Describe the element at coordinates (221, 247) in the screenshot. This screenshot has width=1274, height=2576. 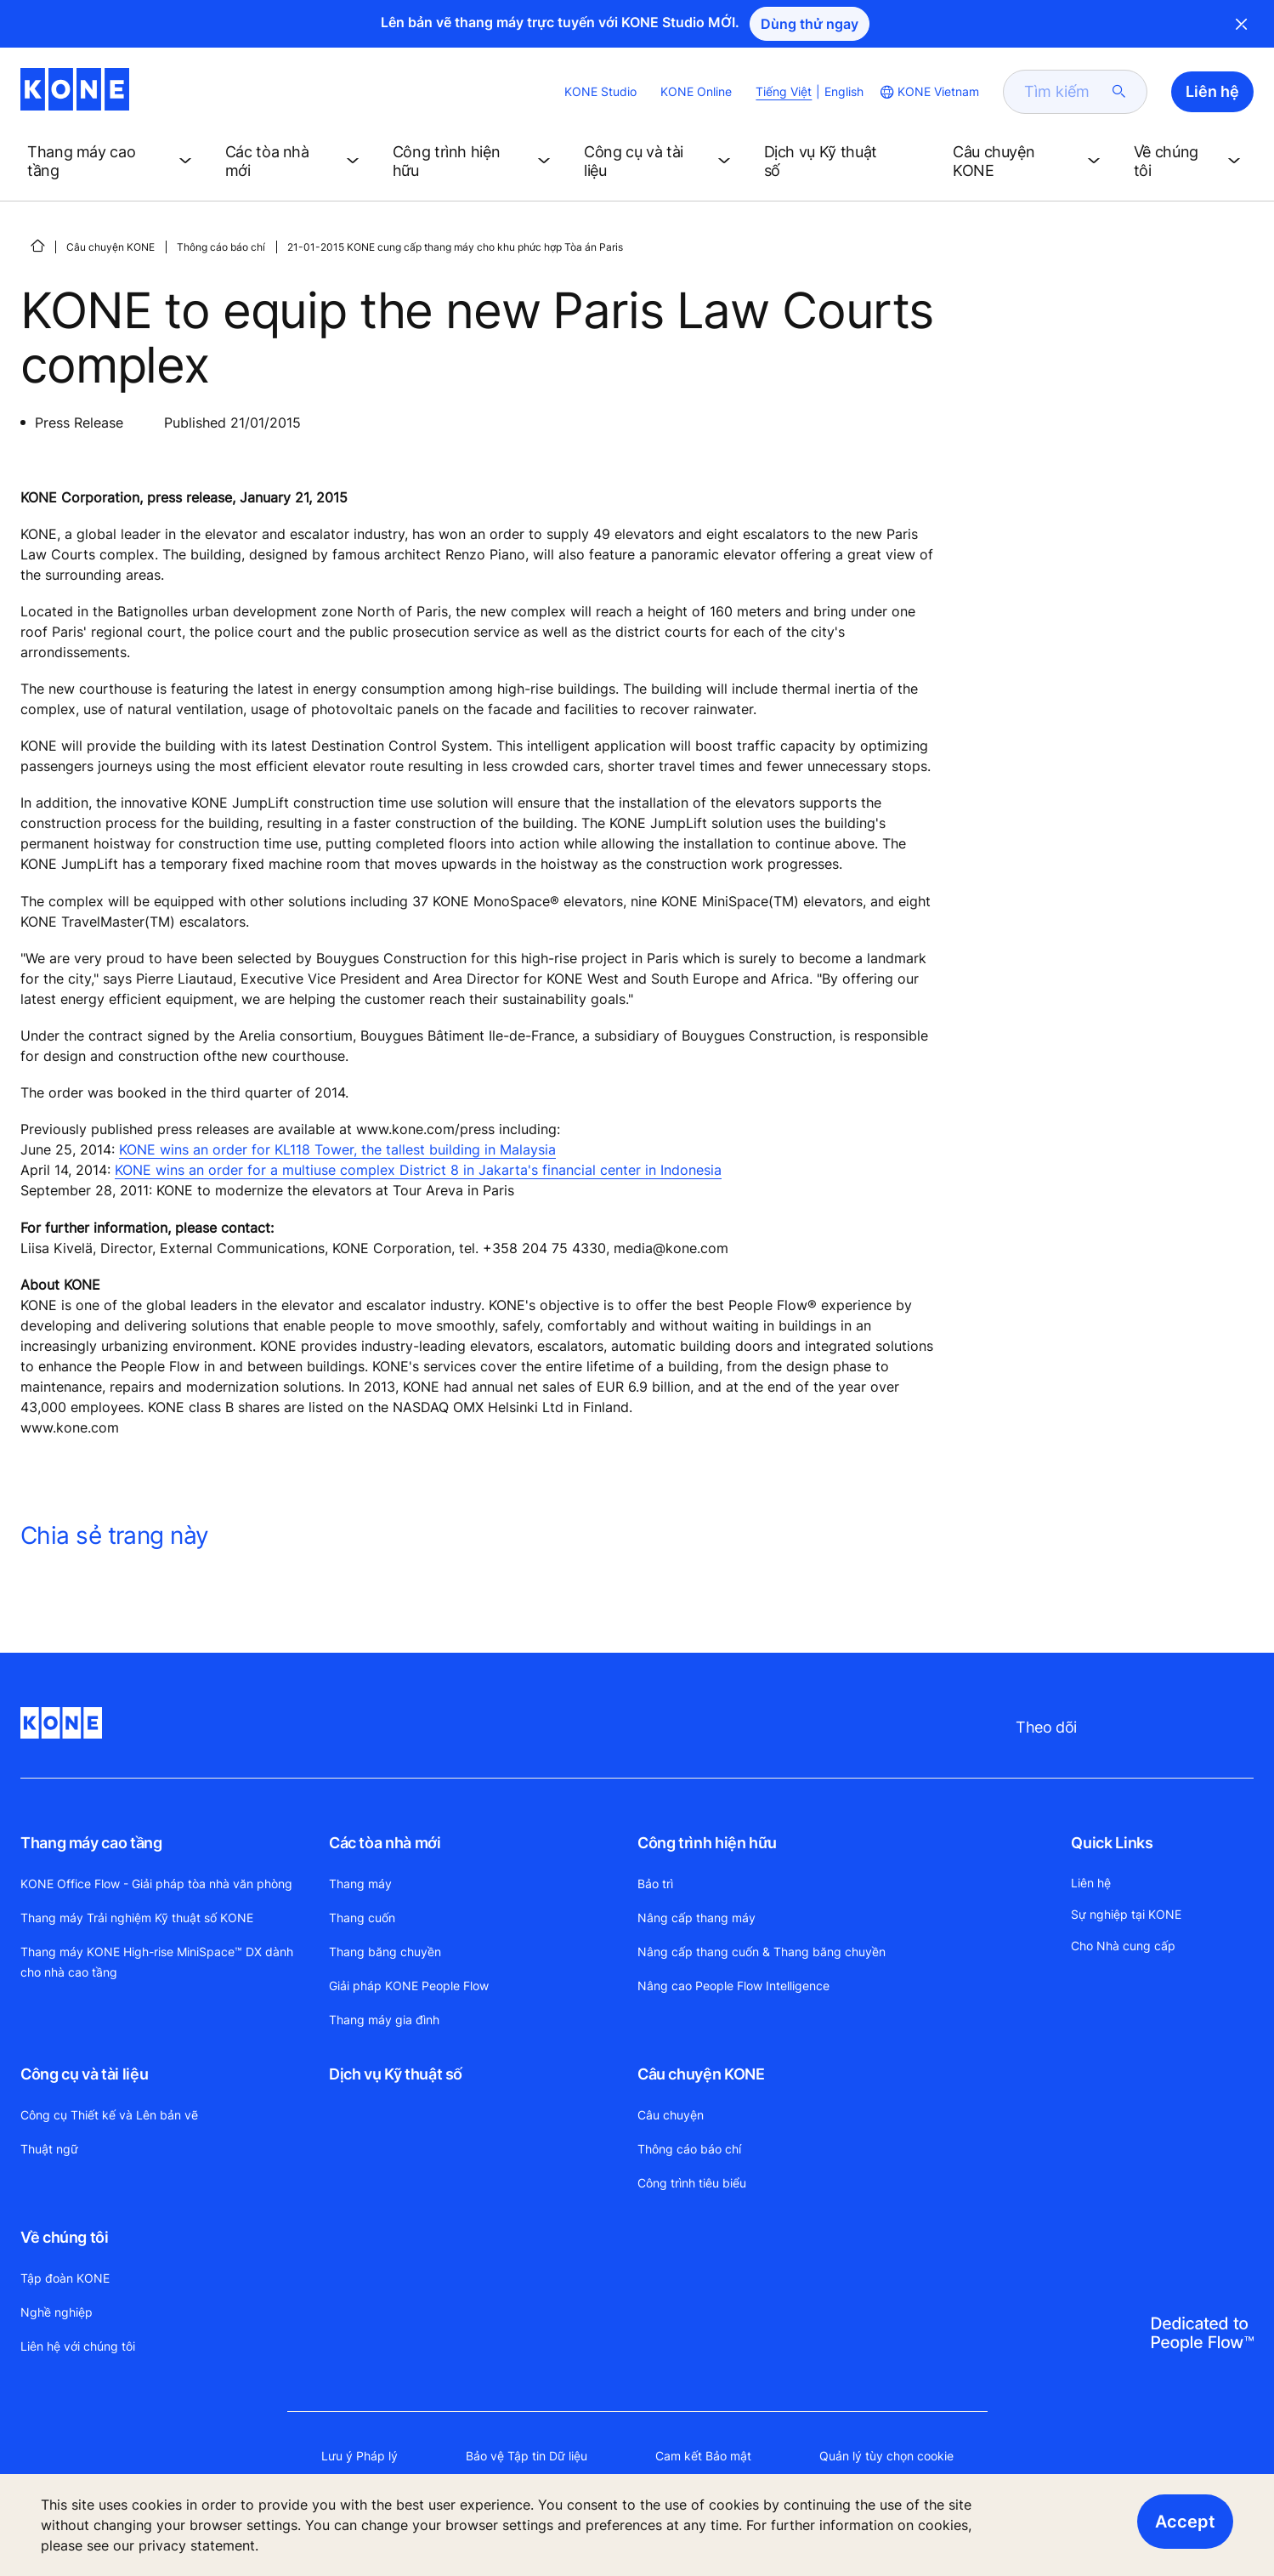
I see `Thông cáo báo chí` at that location.